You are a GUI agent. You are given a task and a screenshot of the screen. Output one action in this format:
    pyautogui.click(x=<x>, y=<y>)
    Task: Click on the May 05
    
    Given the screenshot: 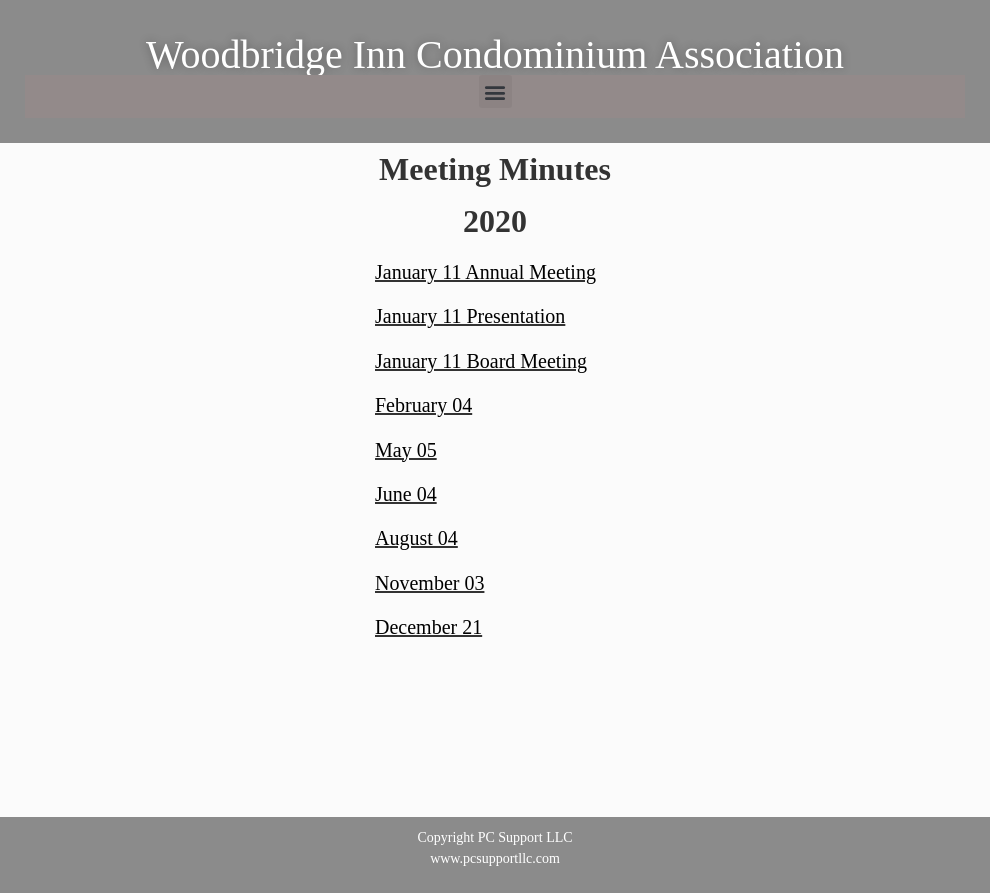 What is the action you would take?
    pyautogui.click(x=406, y=450)
    